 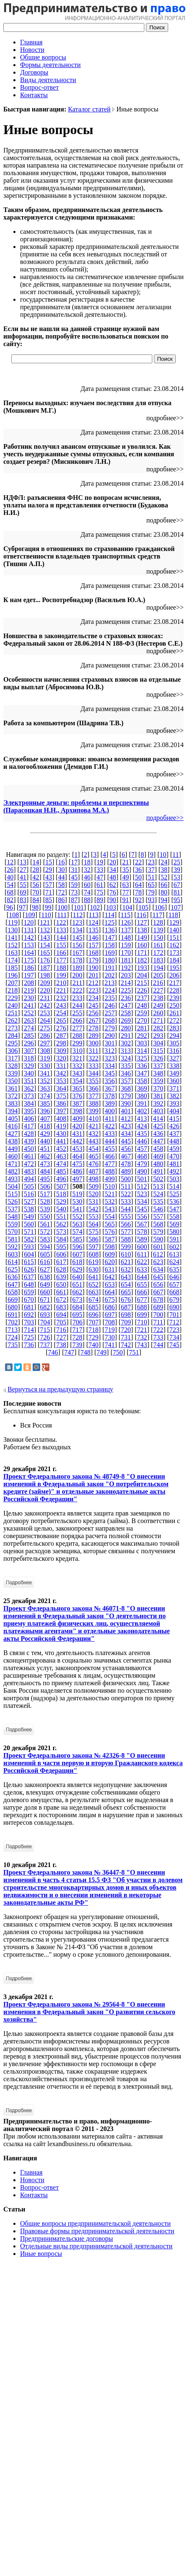 What do you see at coordinates (13, 1005) in the screenshot?
I see `240` at bounding box center [13, 1005].